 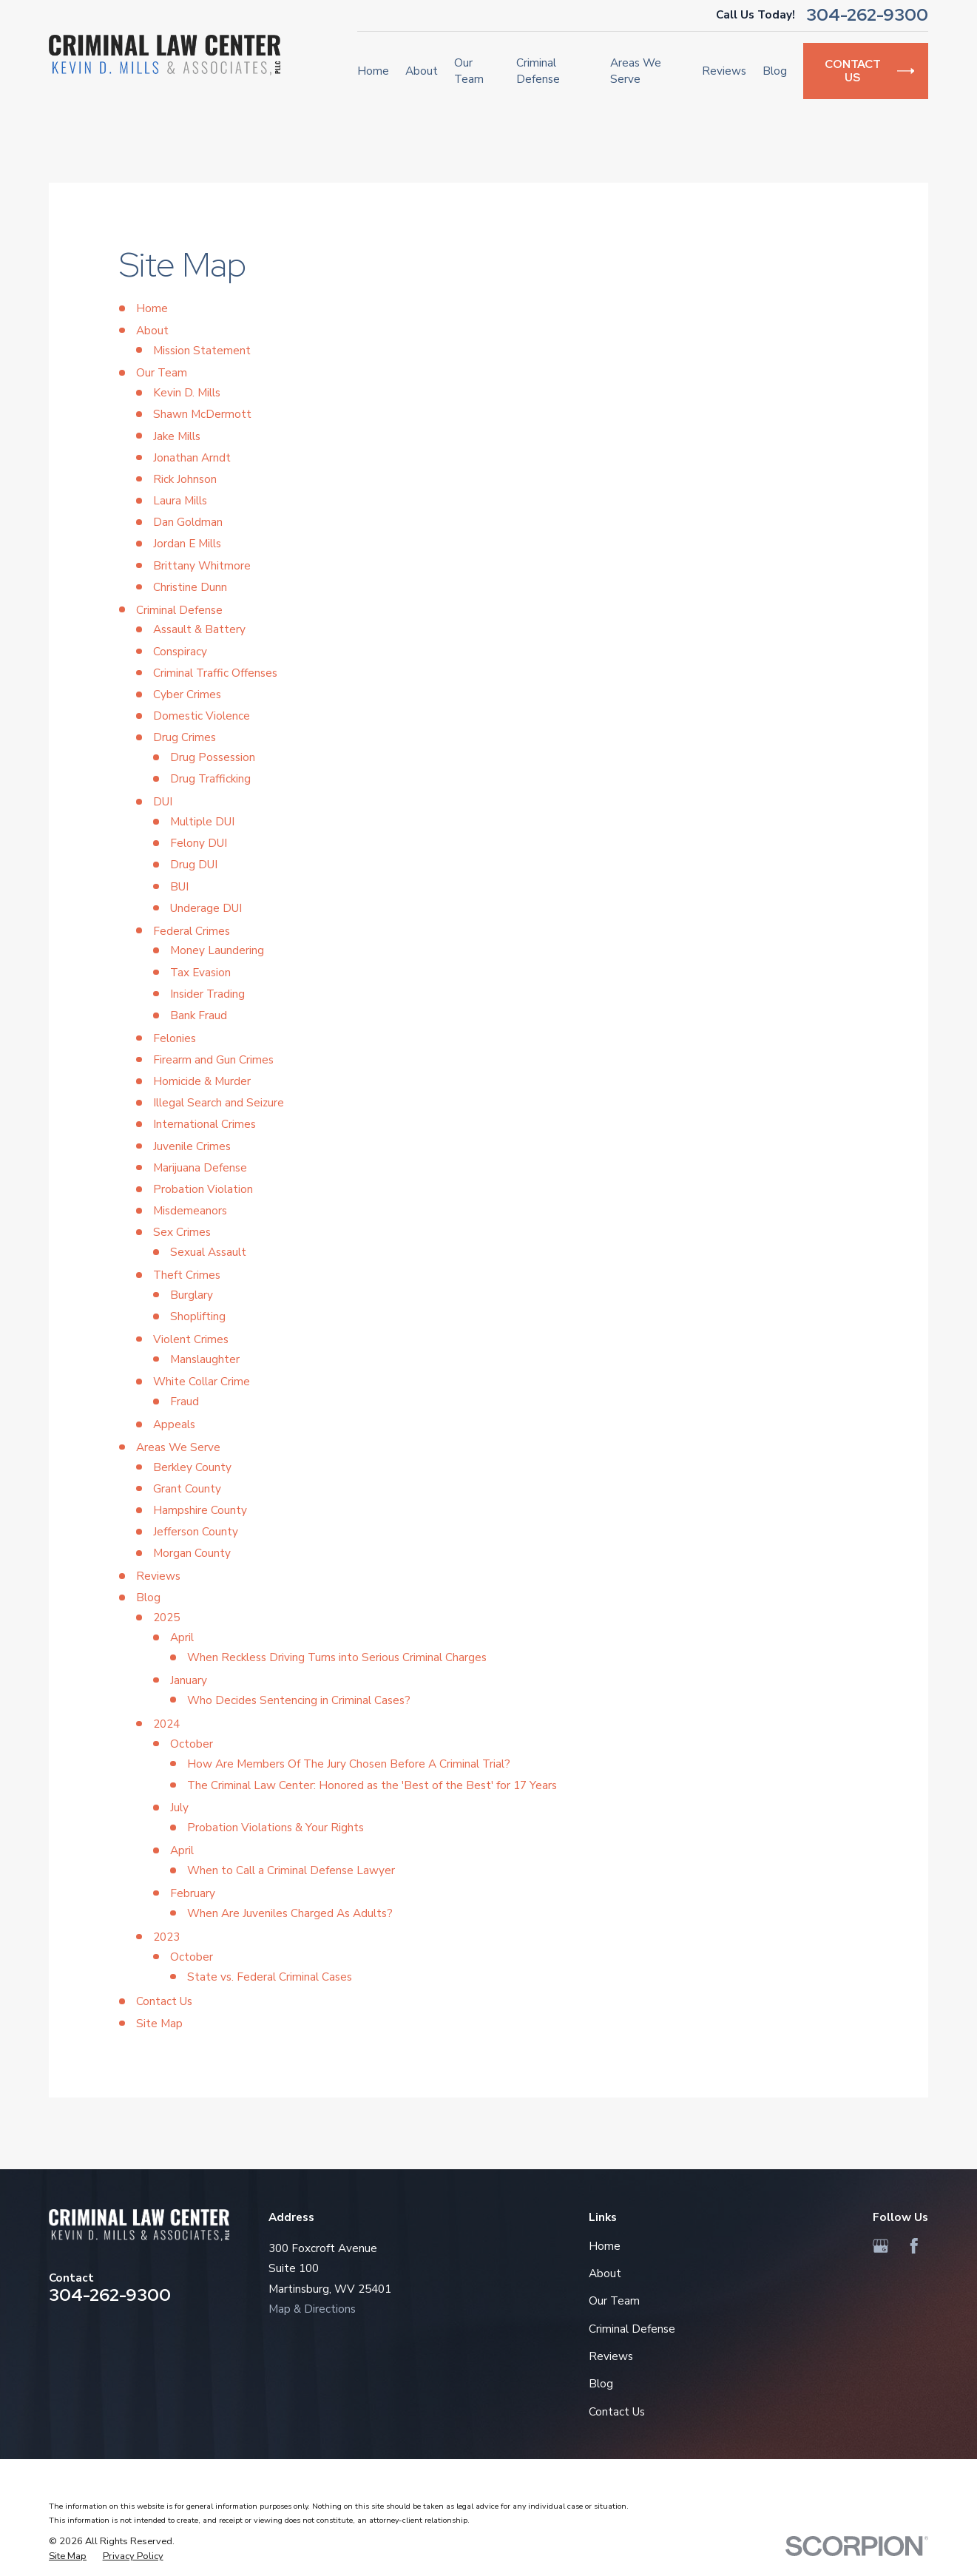 I want to click on Shawn McDermott, so click(x=202, y=414).